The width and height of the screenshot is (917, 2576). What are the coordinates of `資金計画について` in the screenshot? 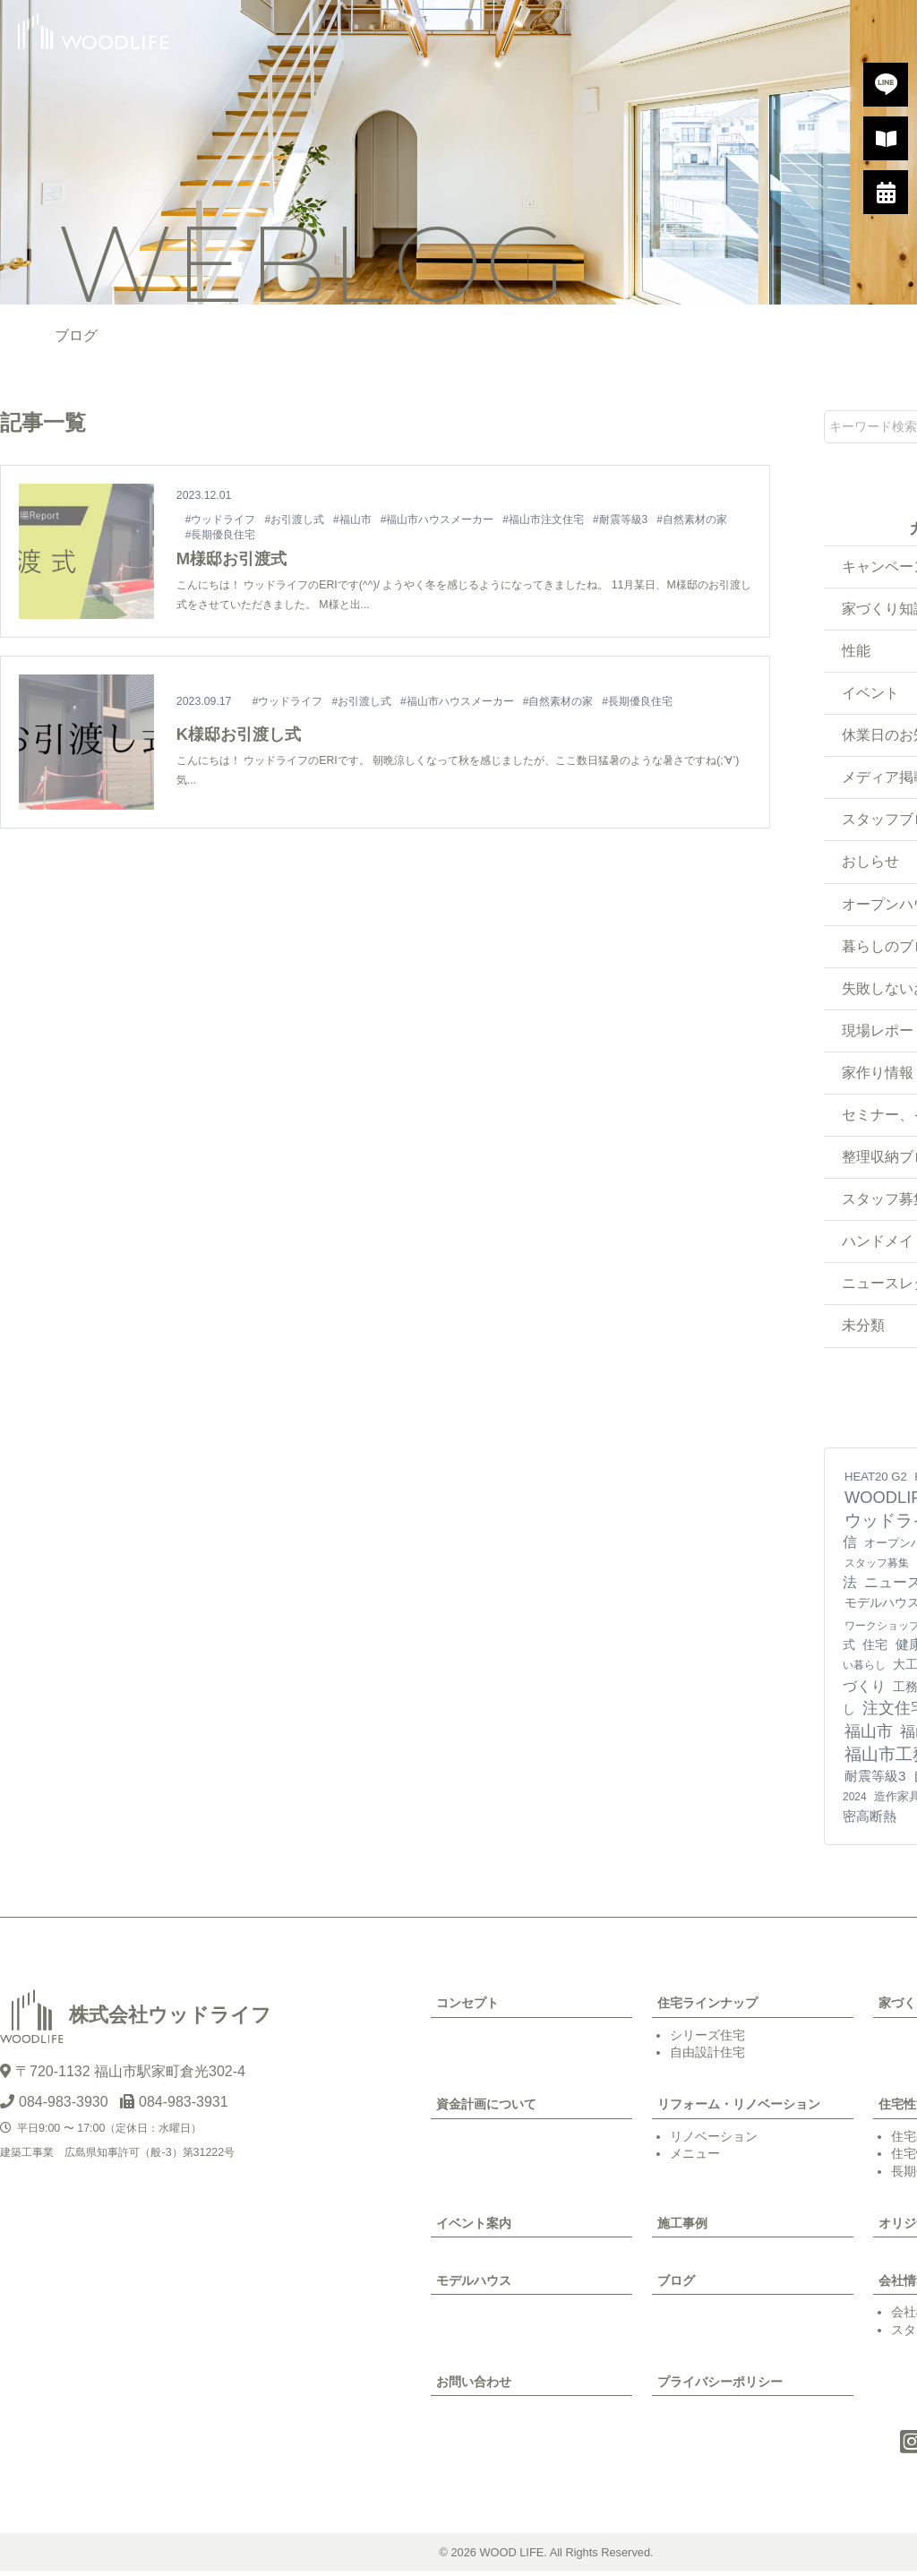 It's located at (486, 2109).